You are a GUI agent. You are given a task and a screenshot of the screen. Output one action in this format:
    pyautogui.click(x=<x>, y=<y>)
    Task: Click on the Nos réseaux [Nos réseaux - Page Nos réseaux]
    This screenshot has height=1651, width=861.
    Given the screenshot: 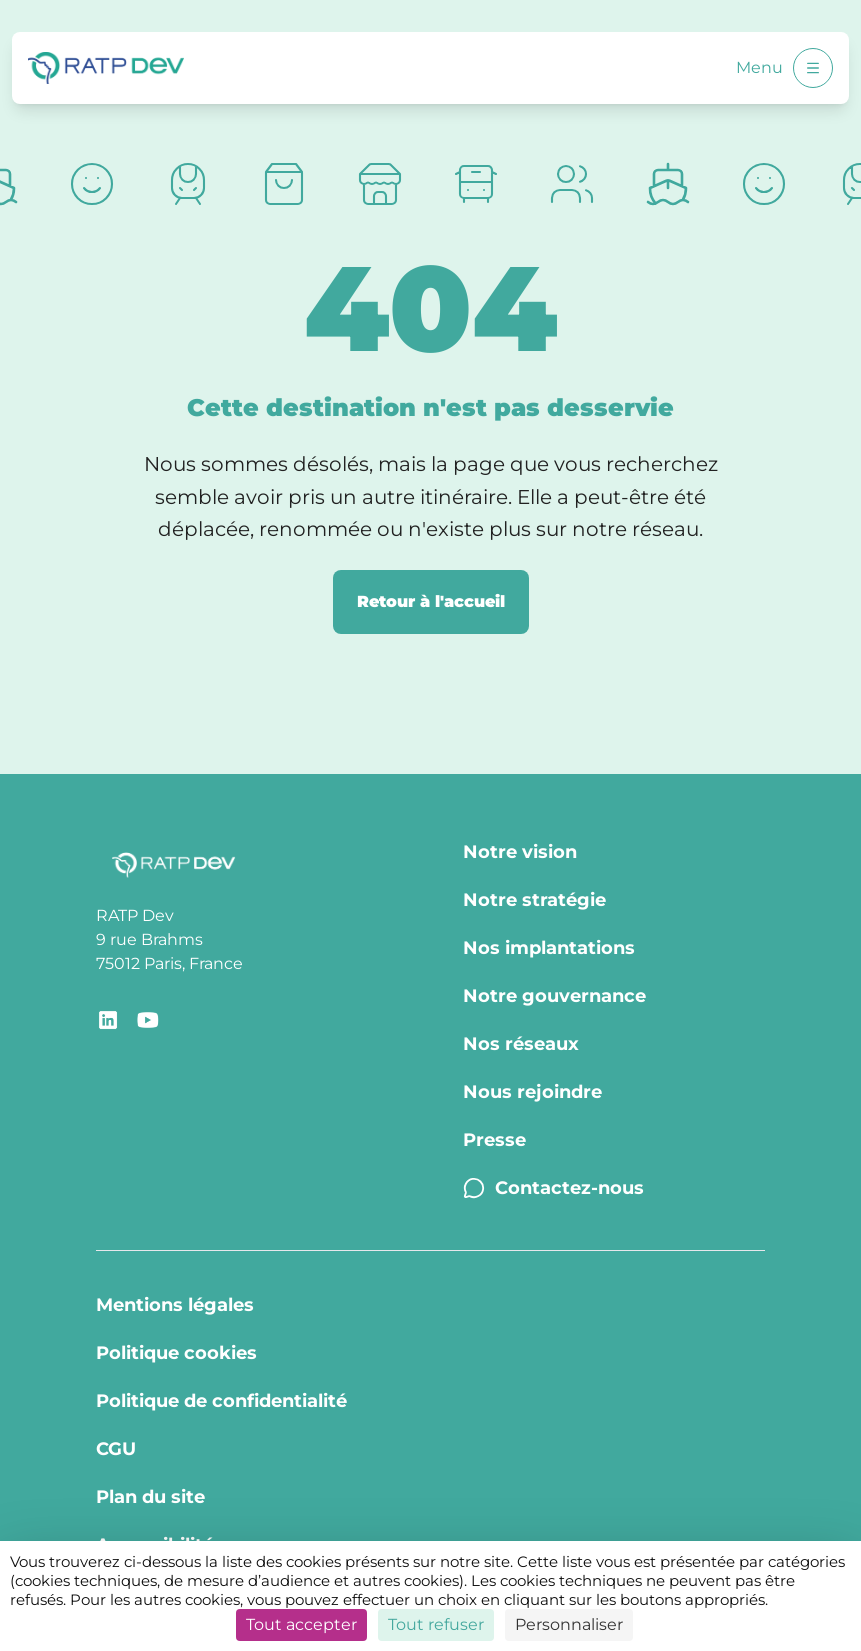 What is the action you would take?
    pyautogui.click(x=521, y=1044)
    